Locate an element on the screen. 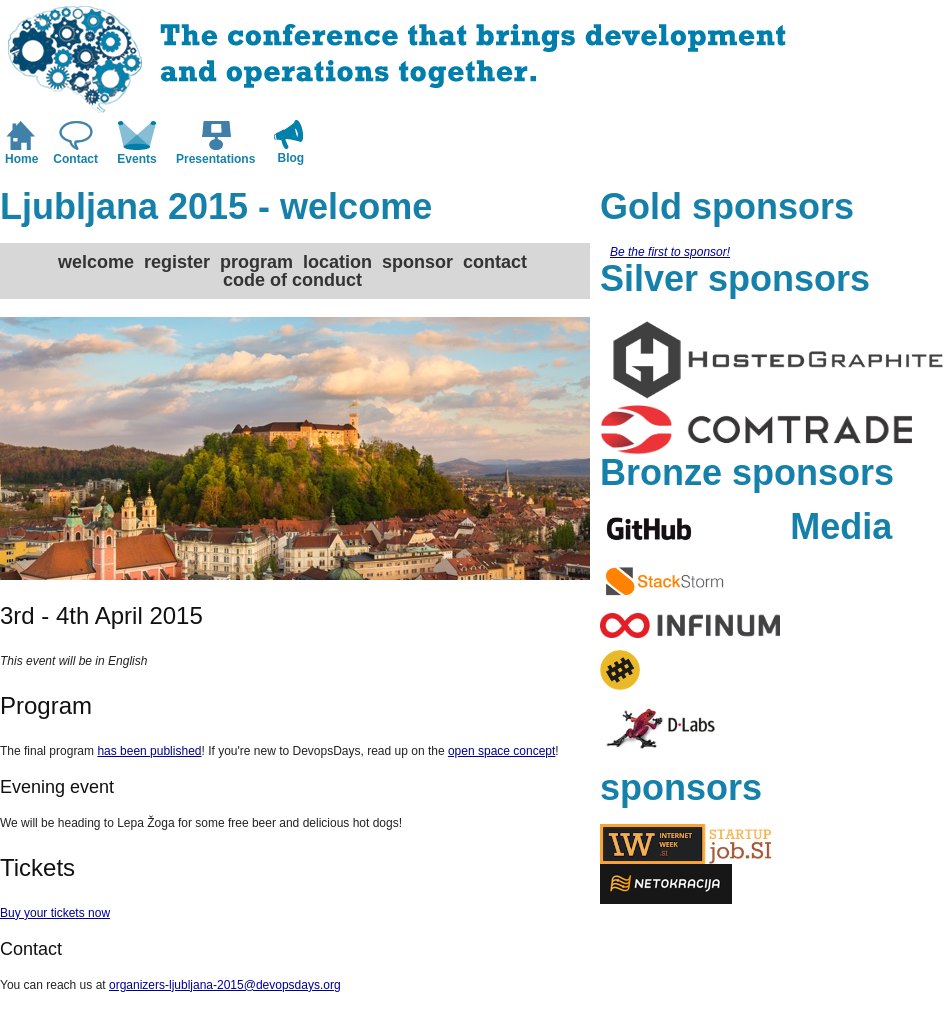 The width and height of the screenshot is (950, 1012). sponsor is located at coordinates (417, 262).